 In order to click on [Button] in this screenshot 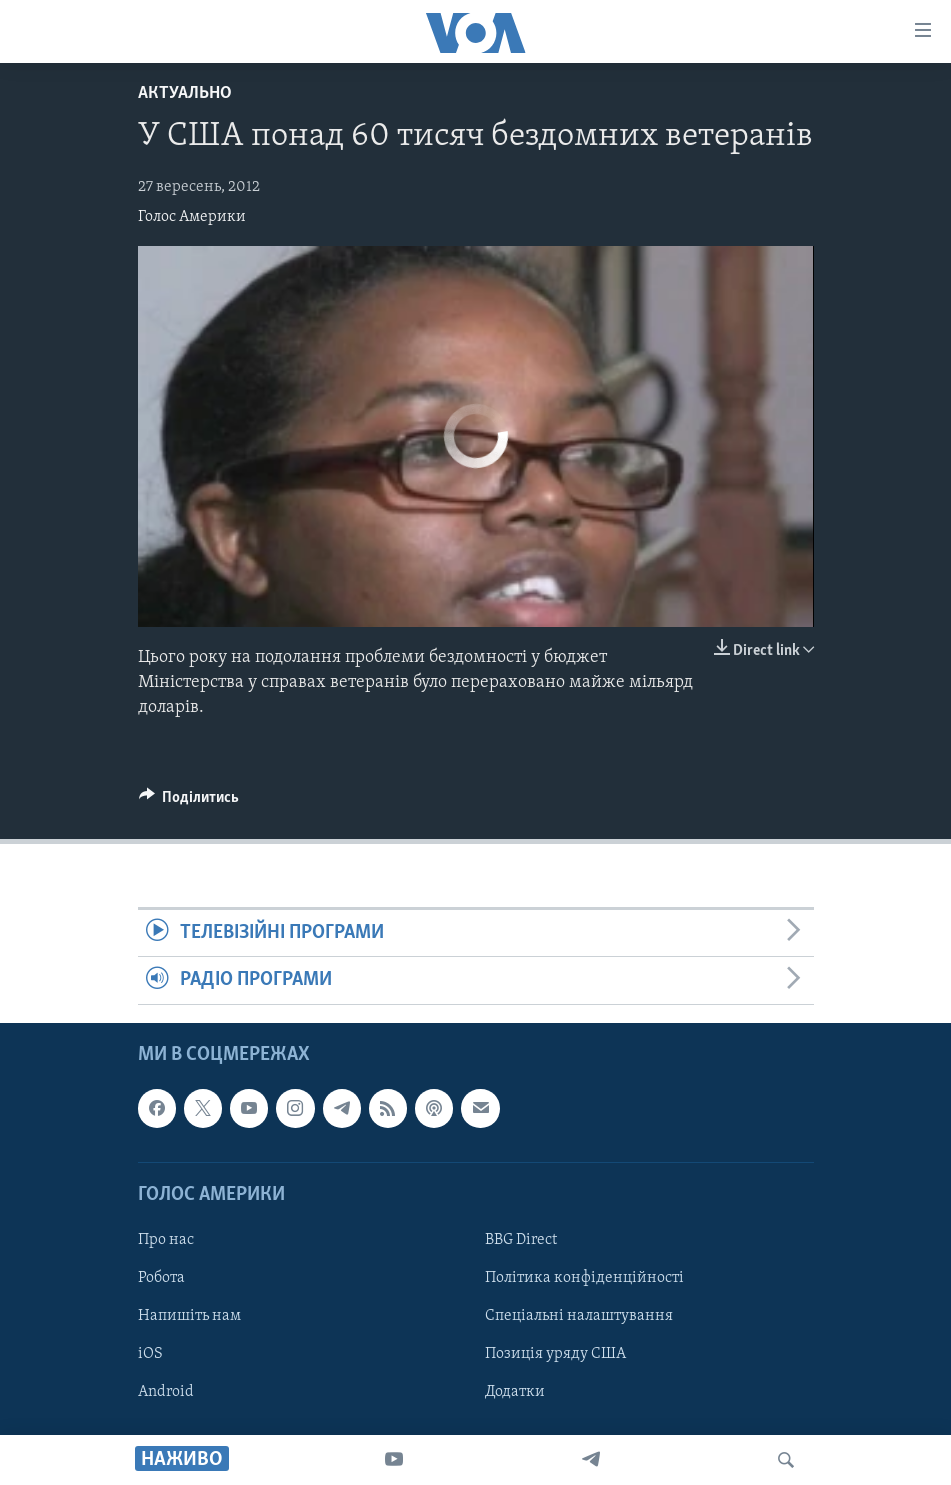, I will do `click(189, 802)`.